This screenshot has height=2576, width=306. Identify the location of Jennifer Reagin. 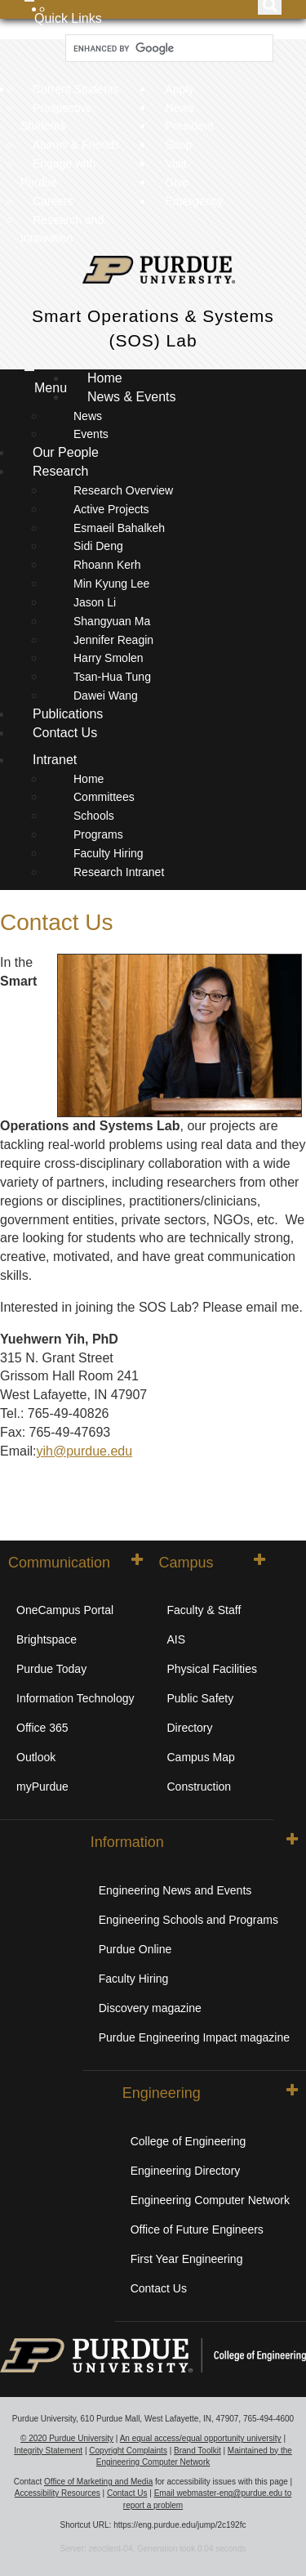
(113, 639).